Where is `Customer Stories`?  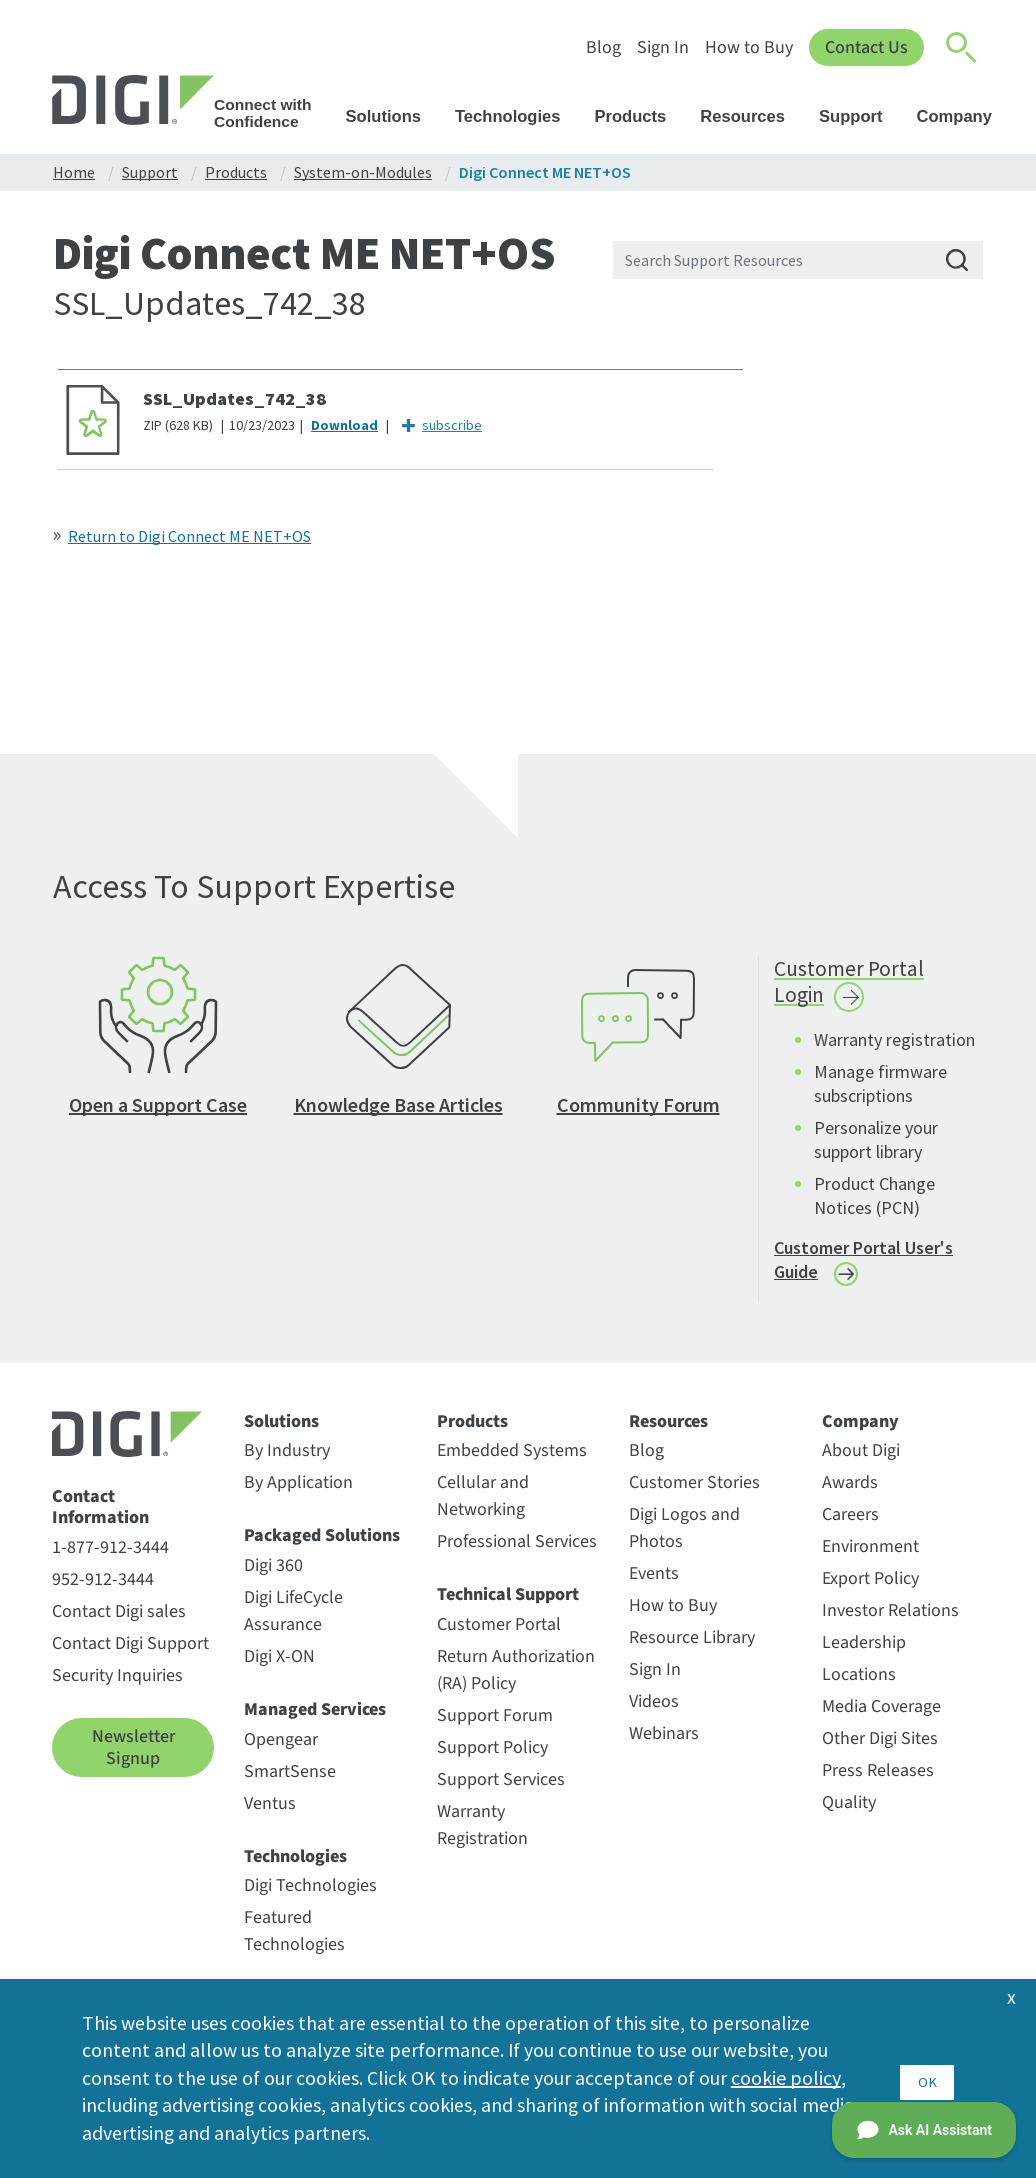 Customer Stories is located at coordinates (694, 1494).